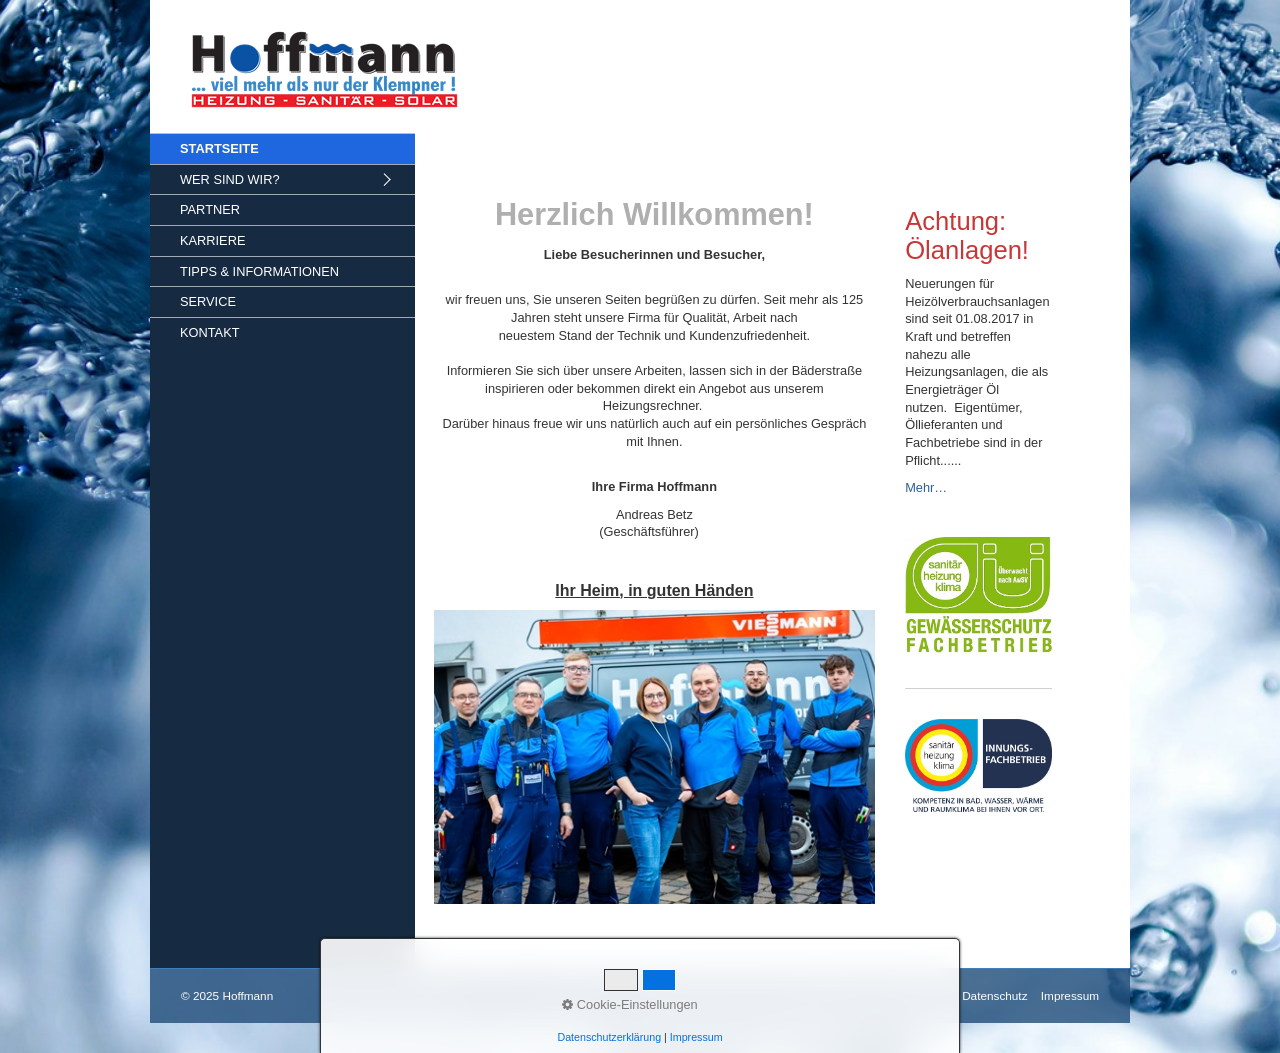 The height and width of the screenshot is (1053, 1280). Describe the element at coordinates (259, 271) in the screenshot. I see `TIPPS & INFORMATIONEN` at that location.